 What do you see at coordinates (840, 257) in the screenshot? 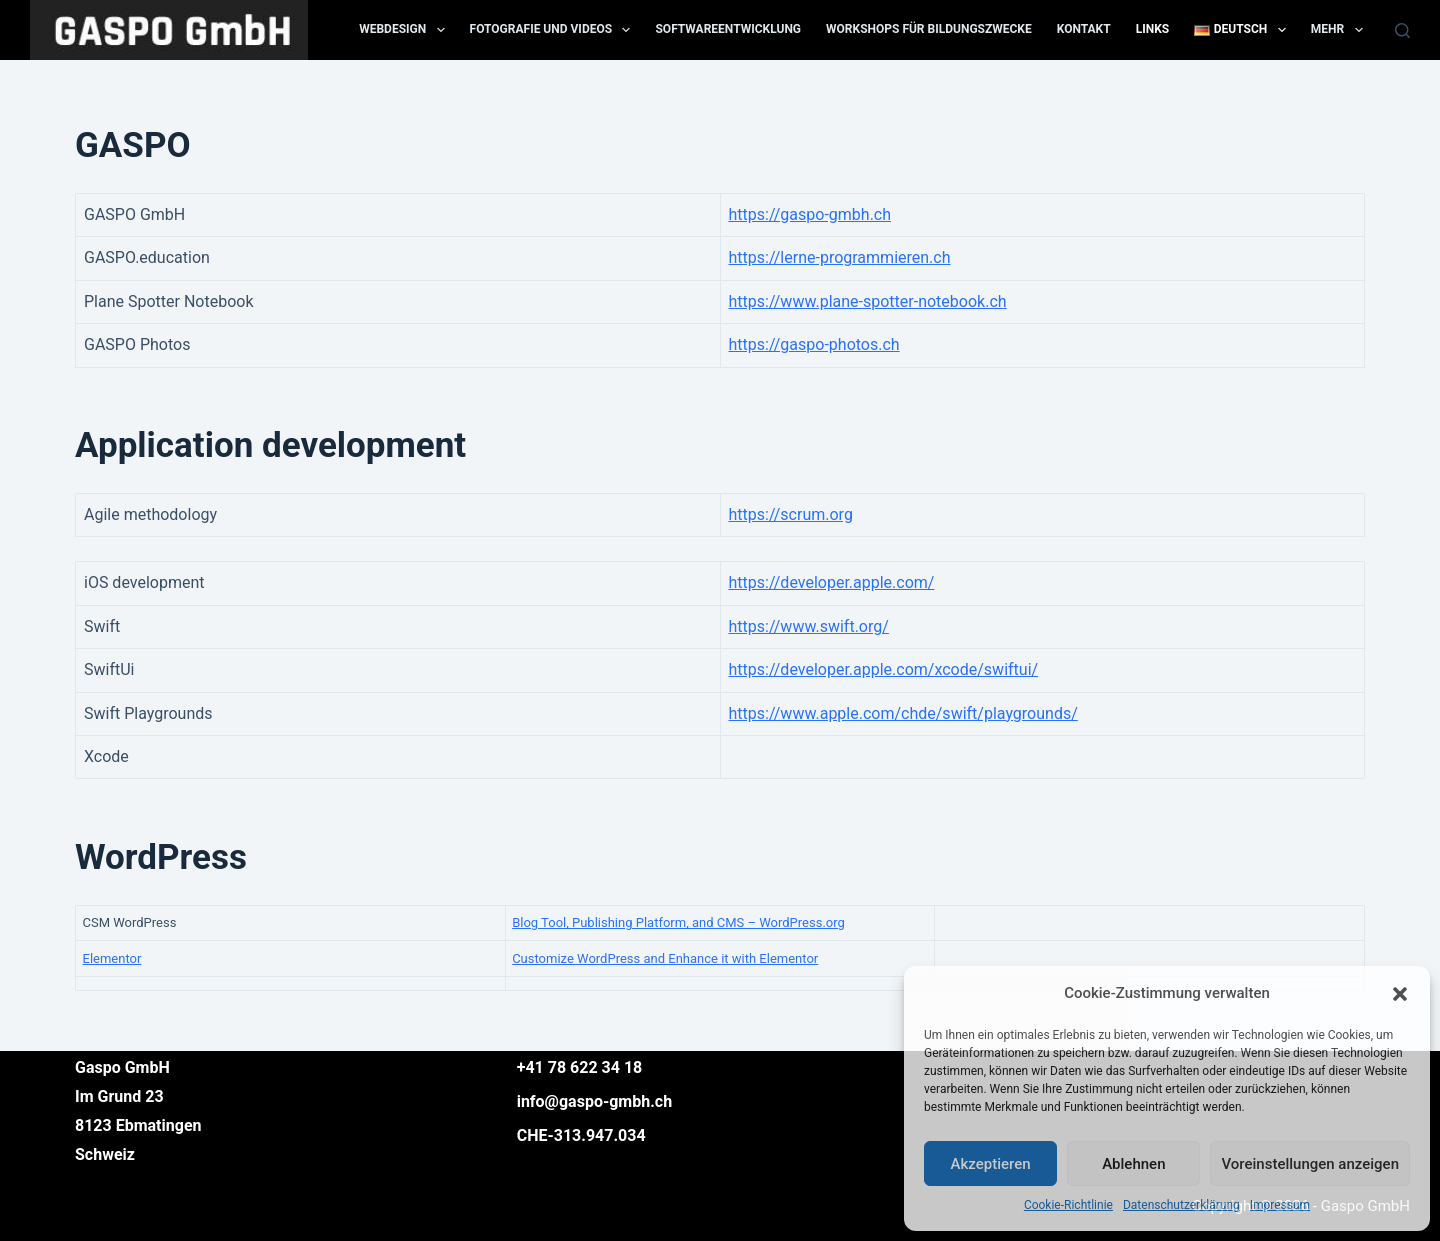
I see `https://lerne-programmieren.ch` at bounding box center [840, 257].